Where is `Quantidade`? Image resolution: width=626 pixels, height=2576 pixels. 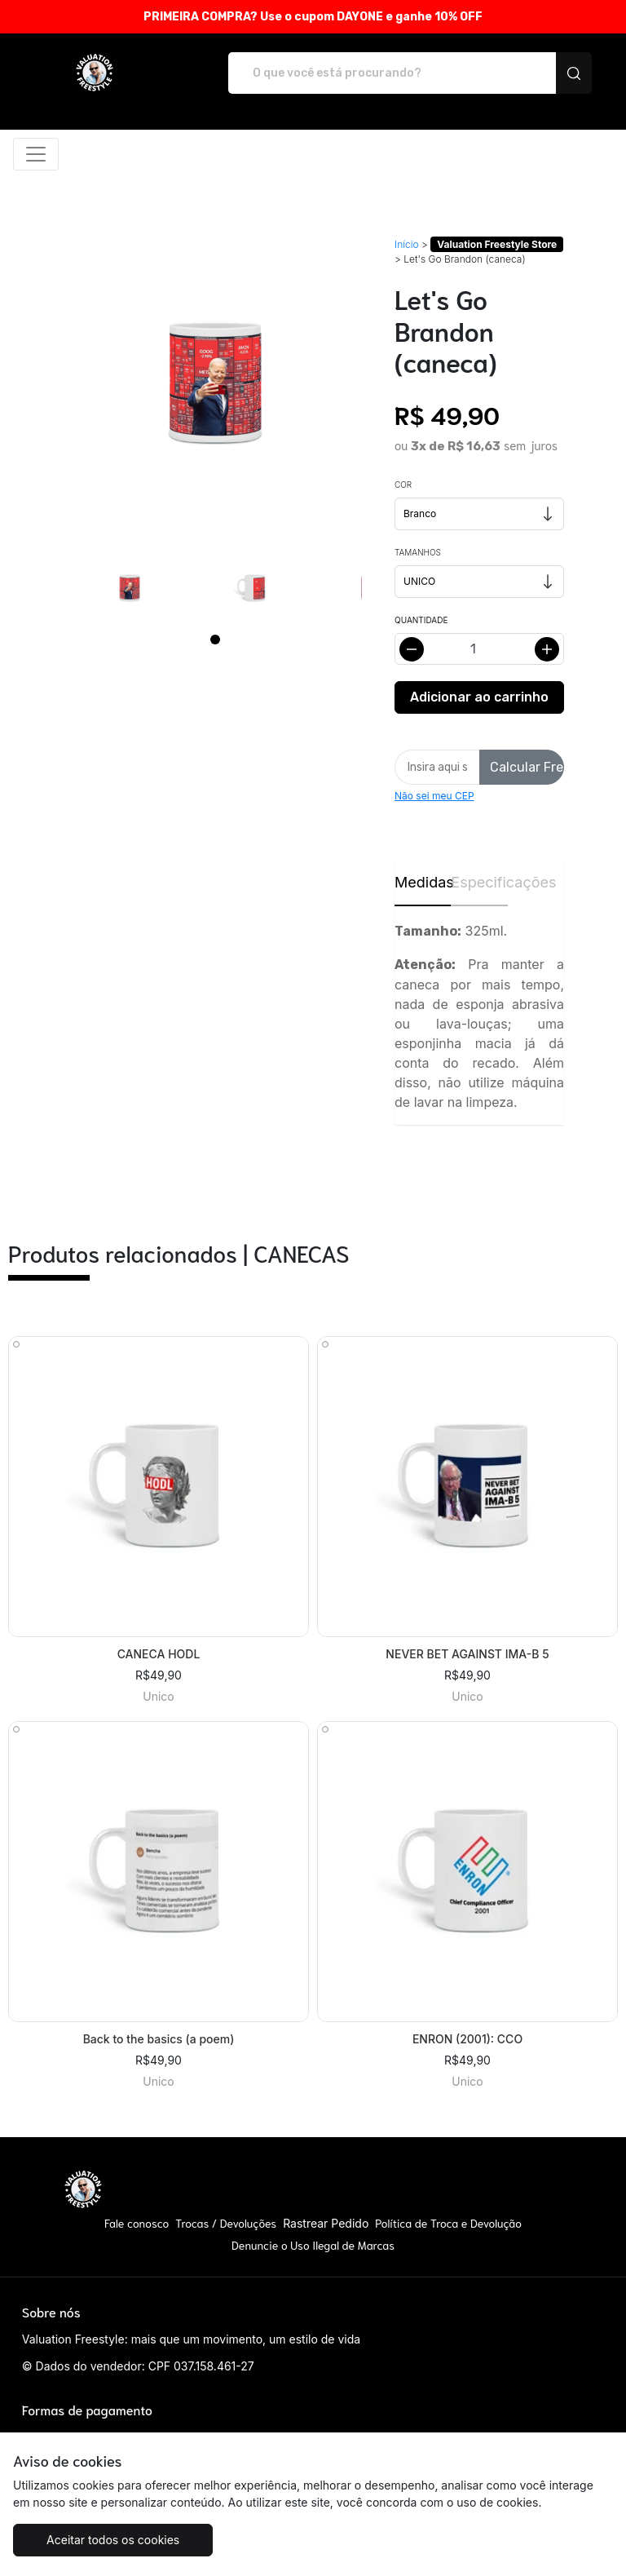
Quantidade is located at coordinates (421, 620).